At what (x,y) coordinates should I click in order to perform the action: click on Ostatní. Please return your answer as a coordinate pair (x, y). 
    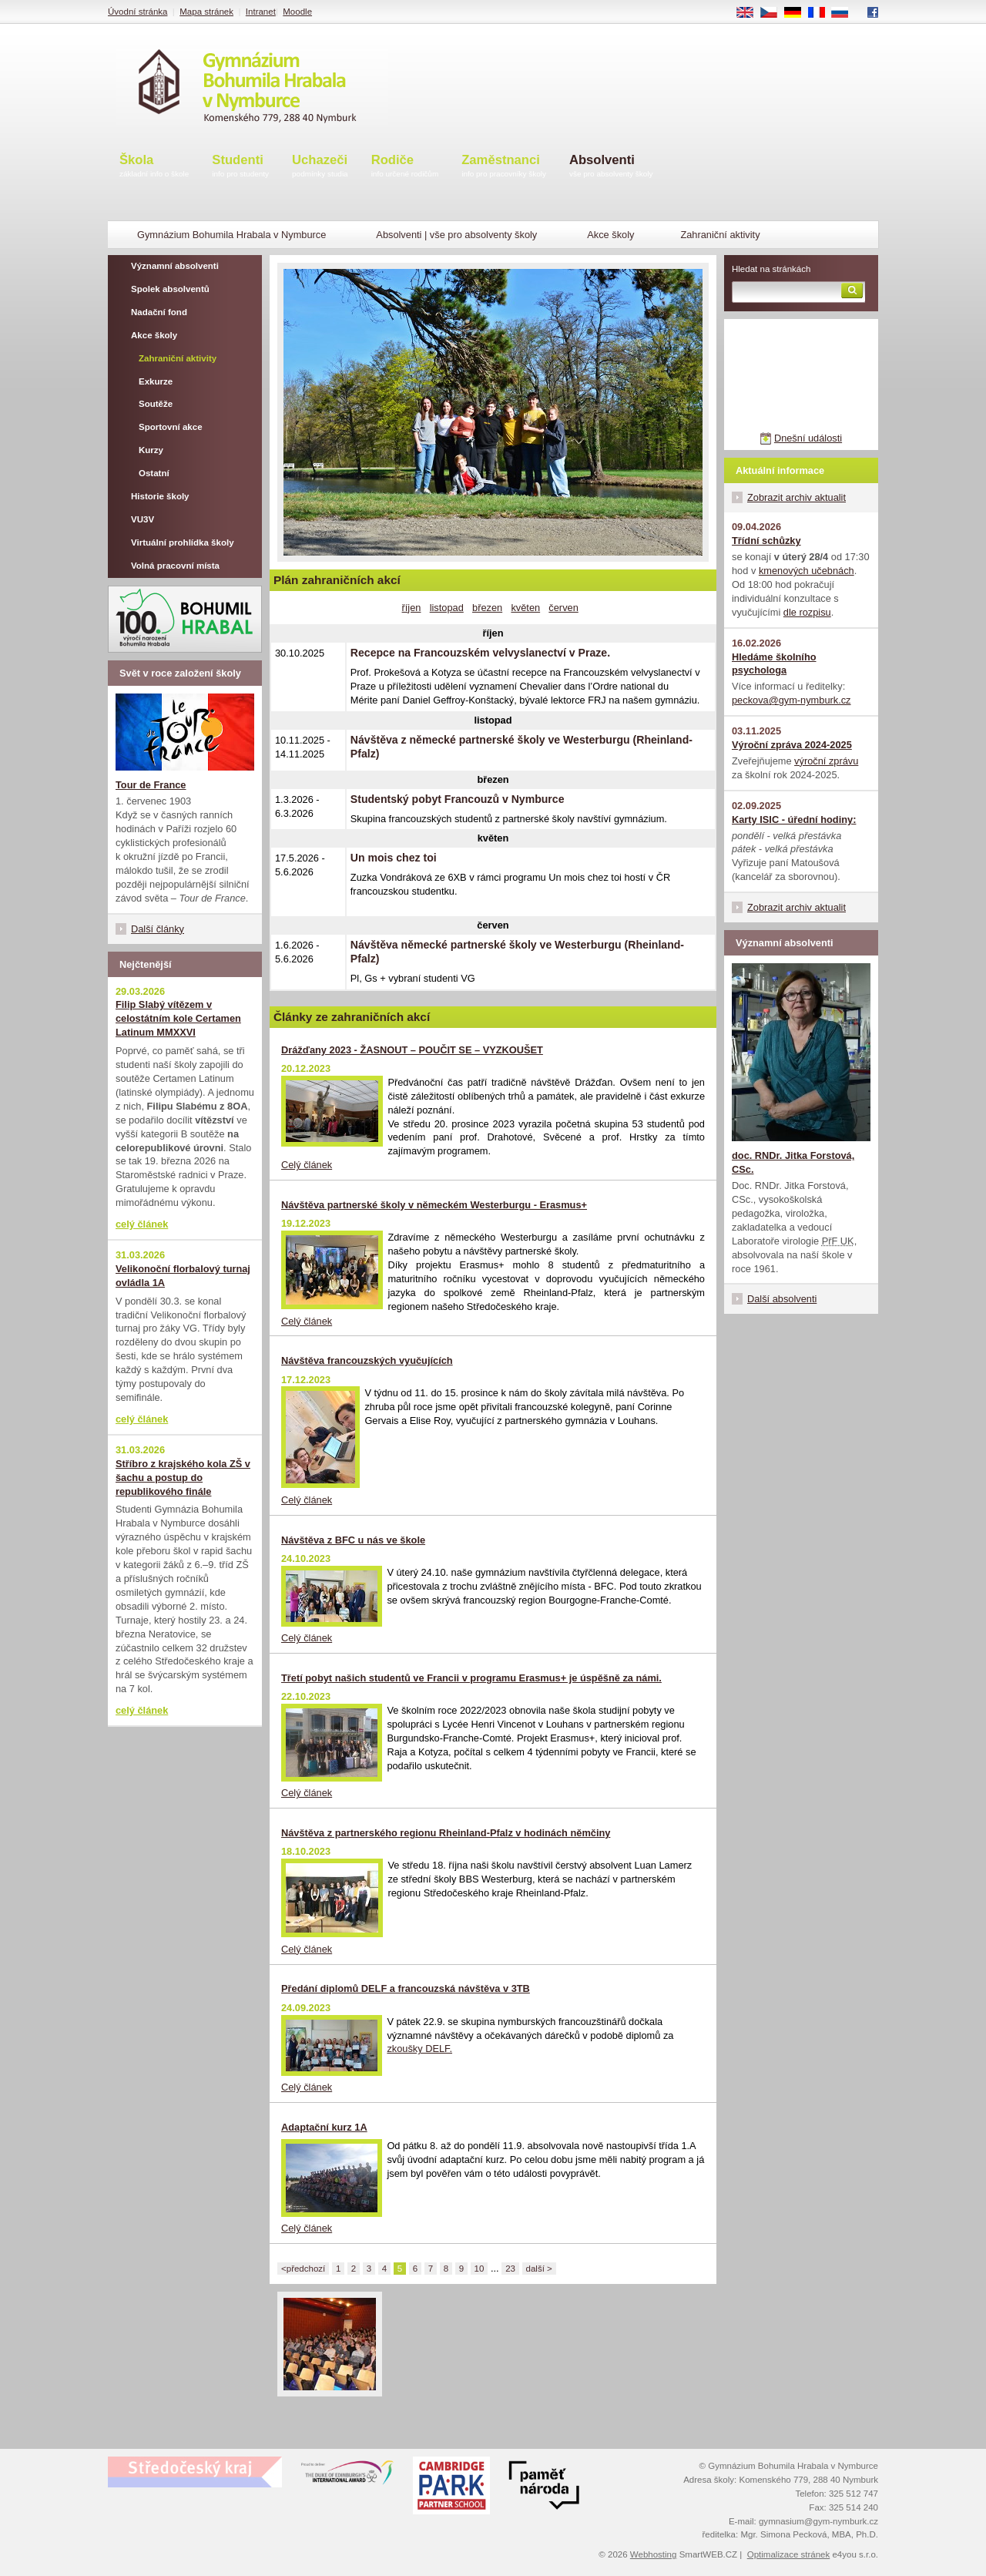
    Looking at the image, I should click on (154, 473).